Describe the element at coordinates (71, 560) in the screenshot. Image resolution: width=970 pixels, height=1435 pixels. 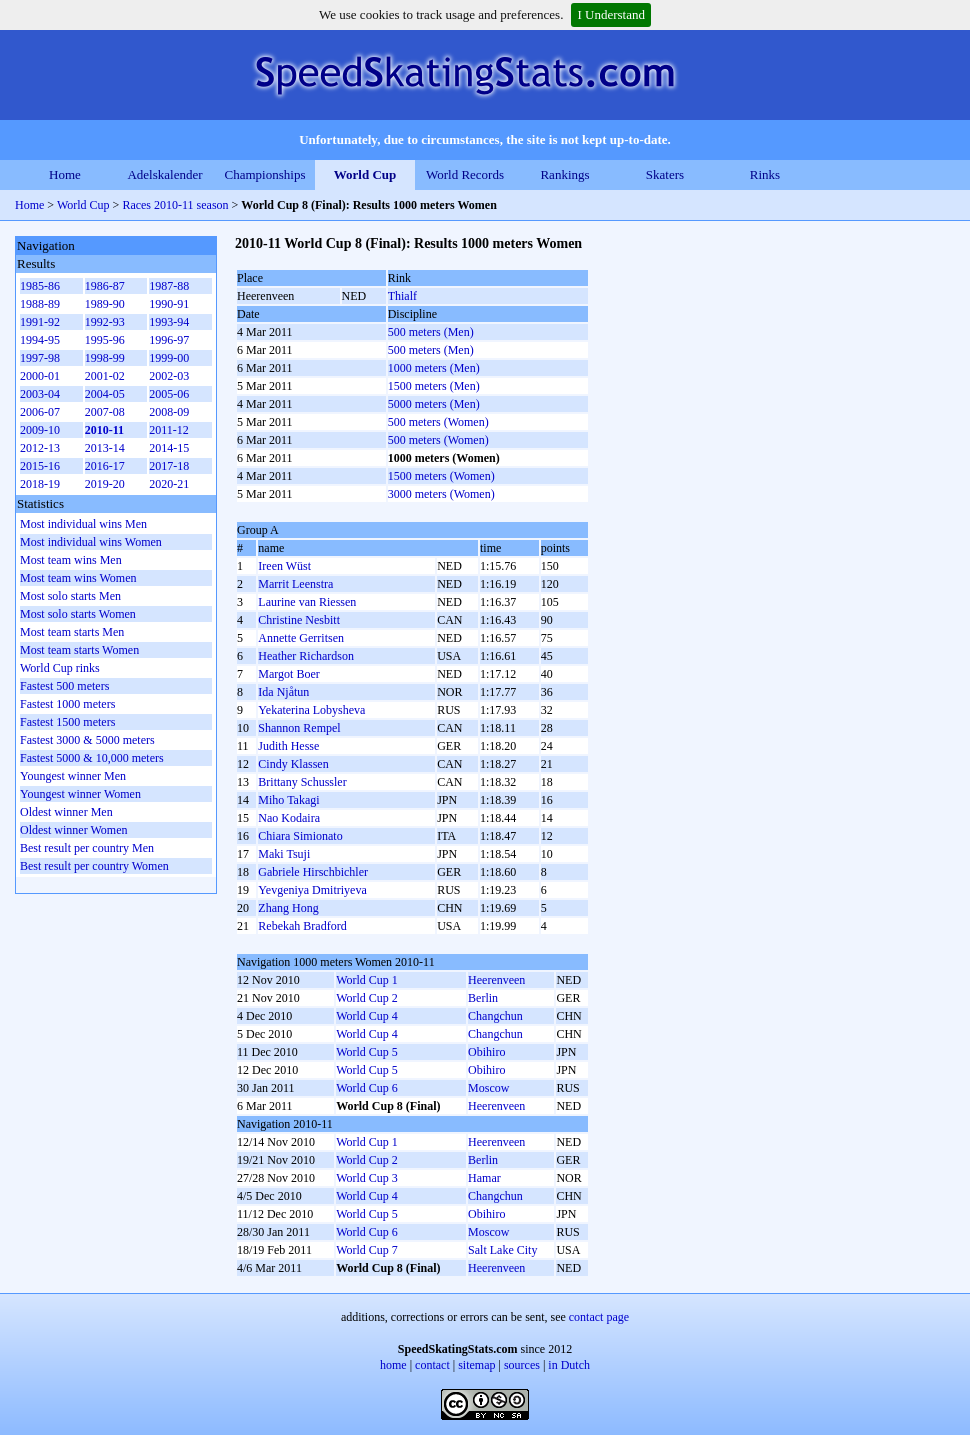
I see `Most team wins Men` at that location.